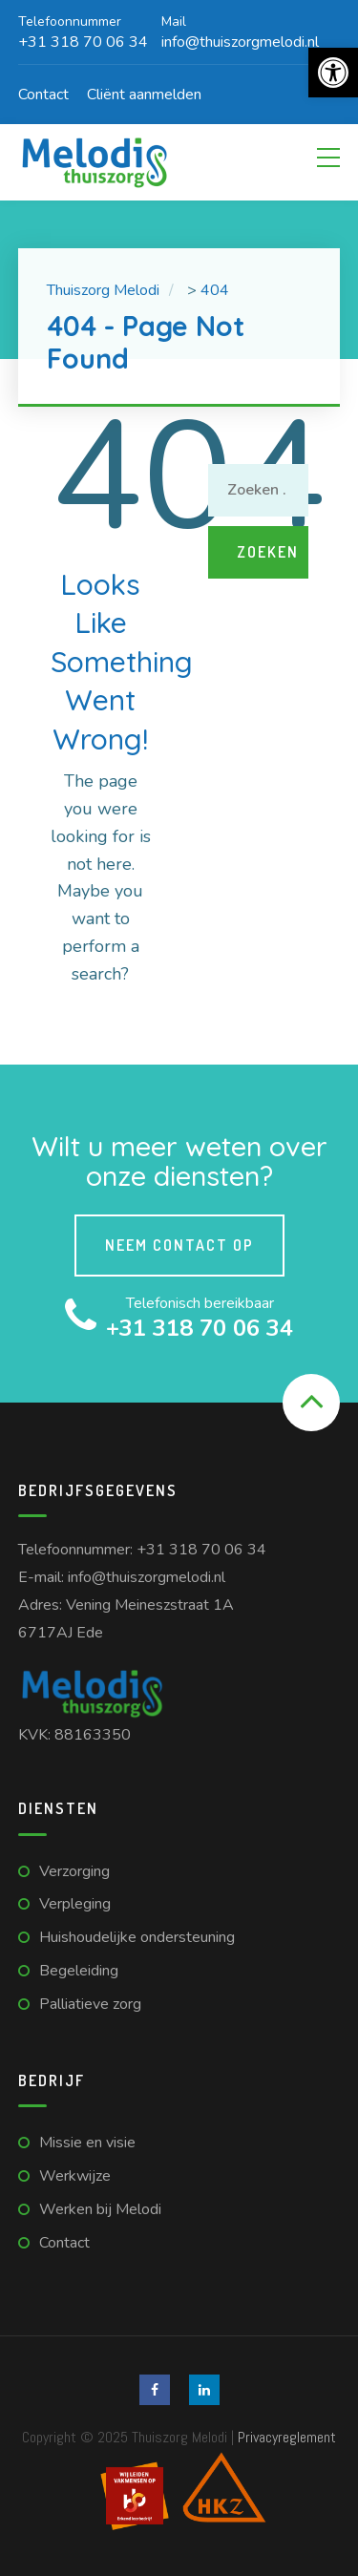 The image size is (358, 2576). Describe the element at coordinates (78, 1970) in the screenshot. I see `Begeleiding` at that location.